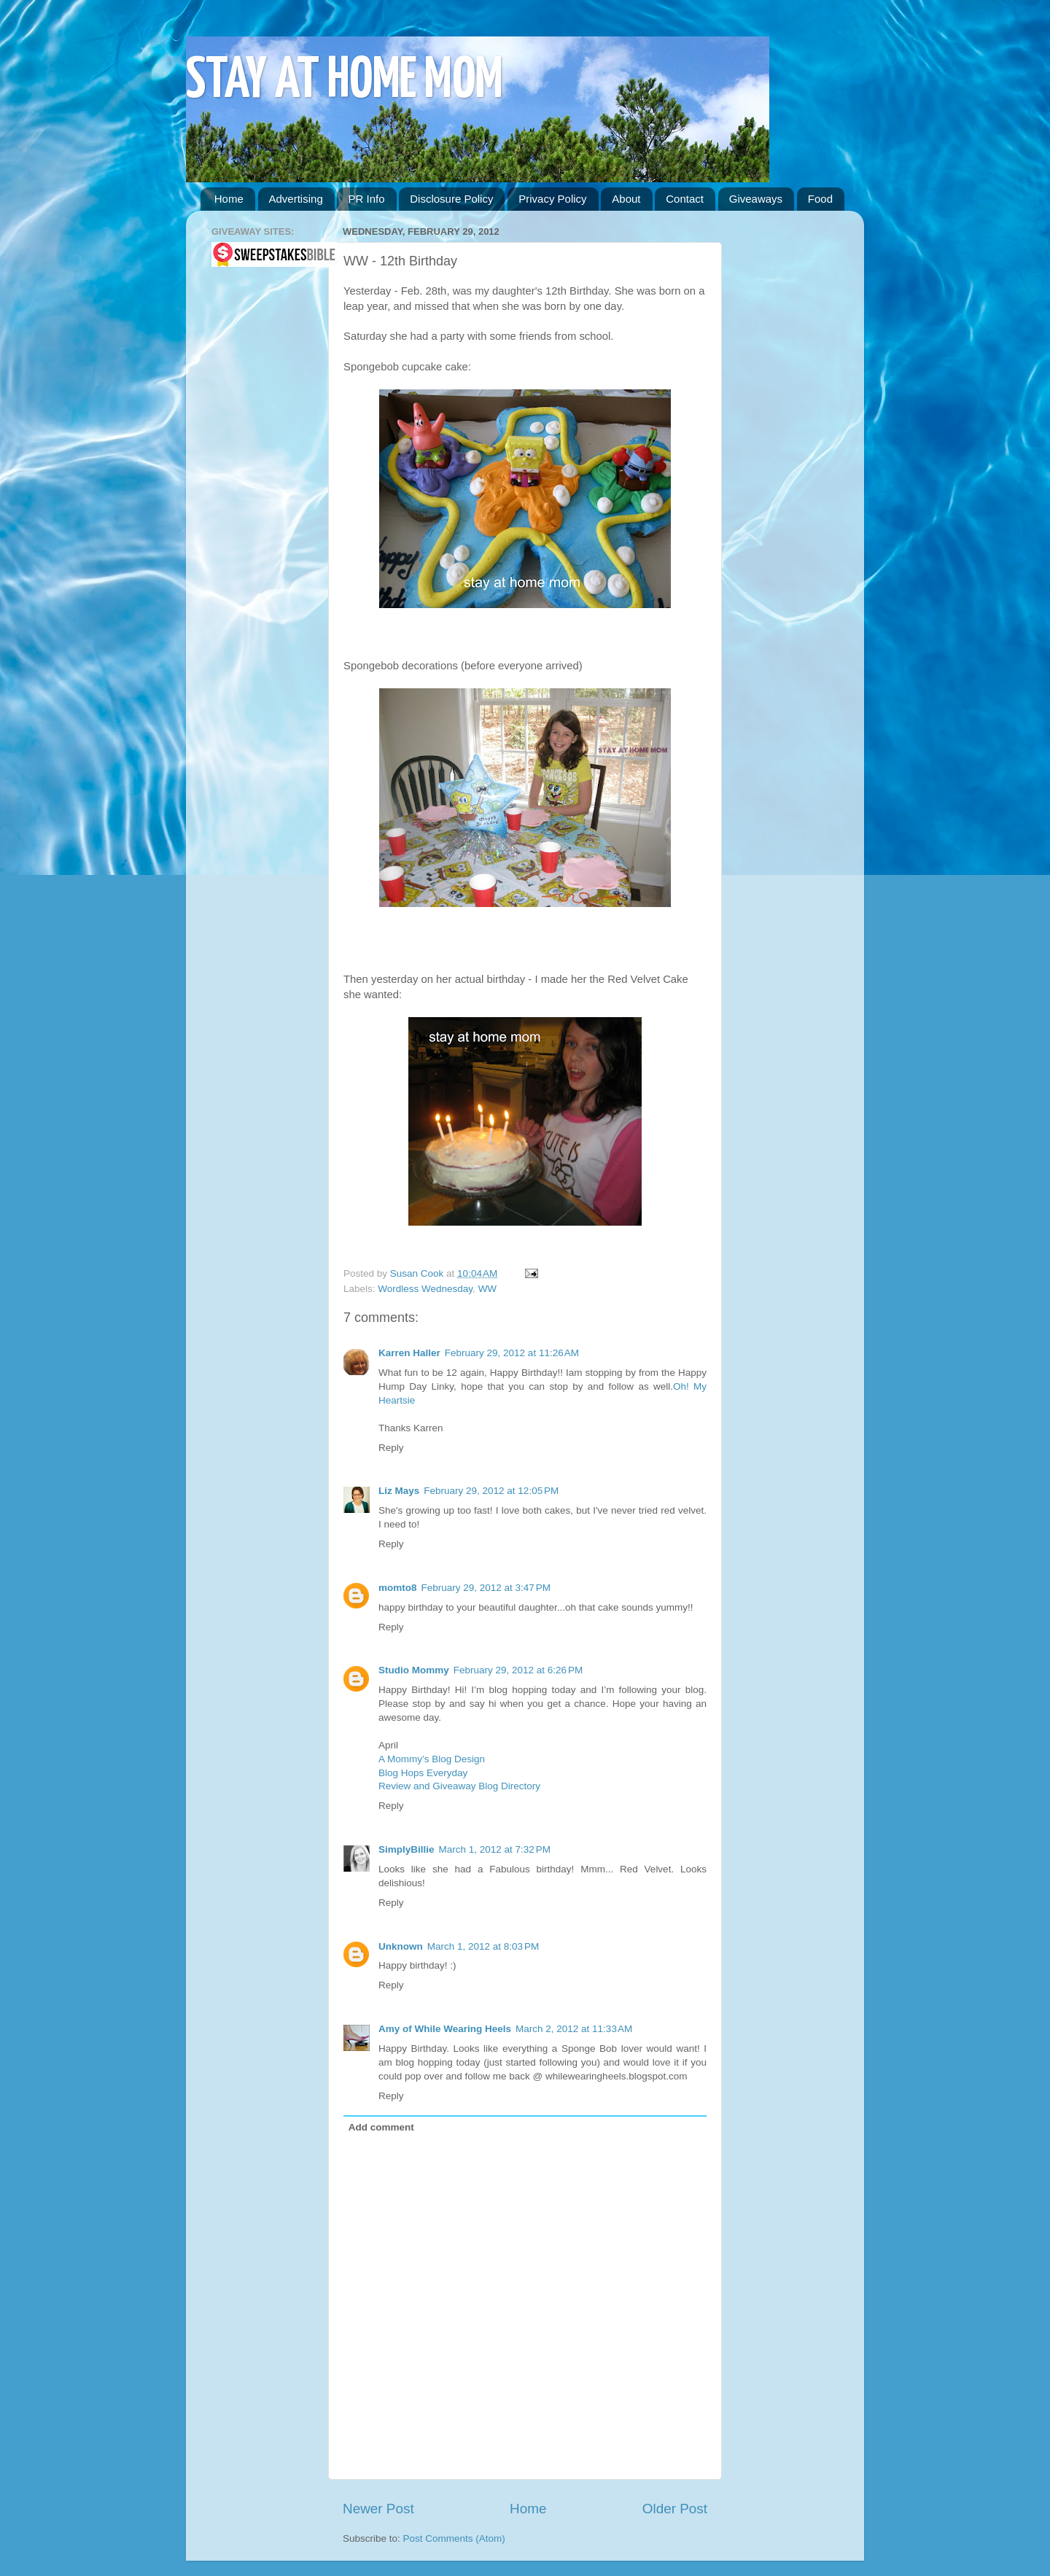  What do you see at coordinates (397, 1587) in the screenshot?
I see `momto8` at bounding box center [397, 1587].